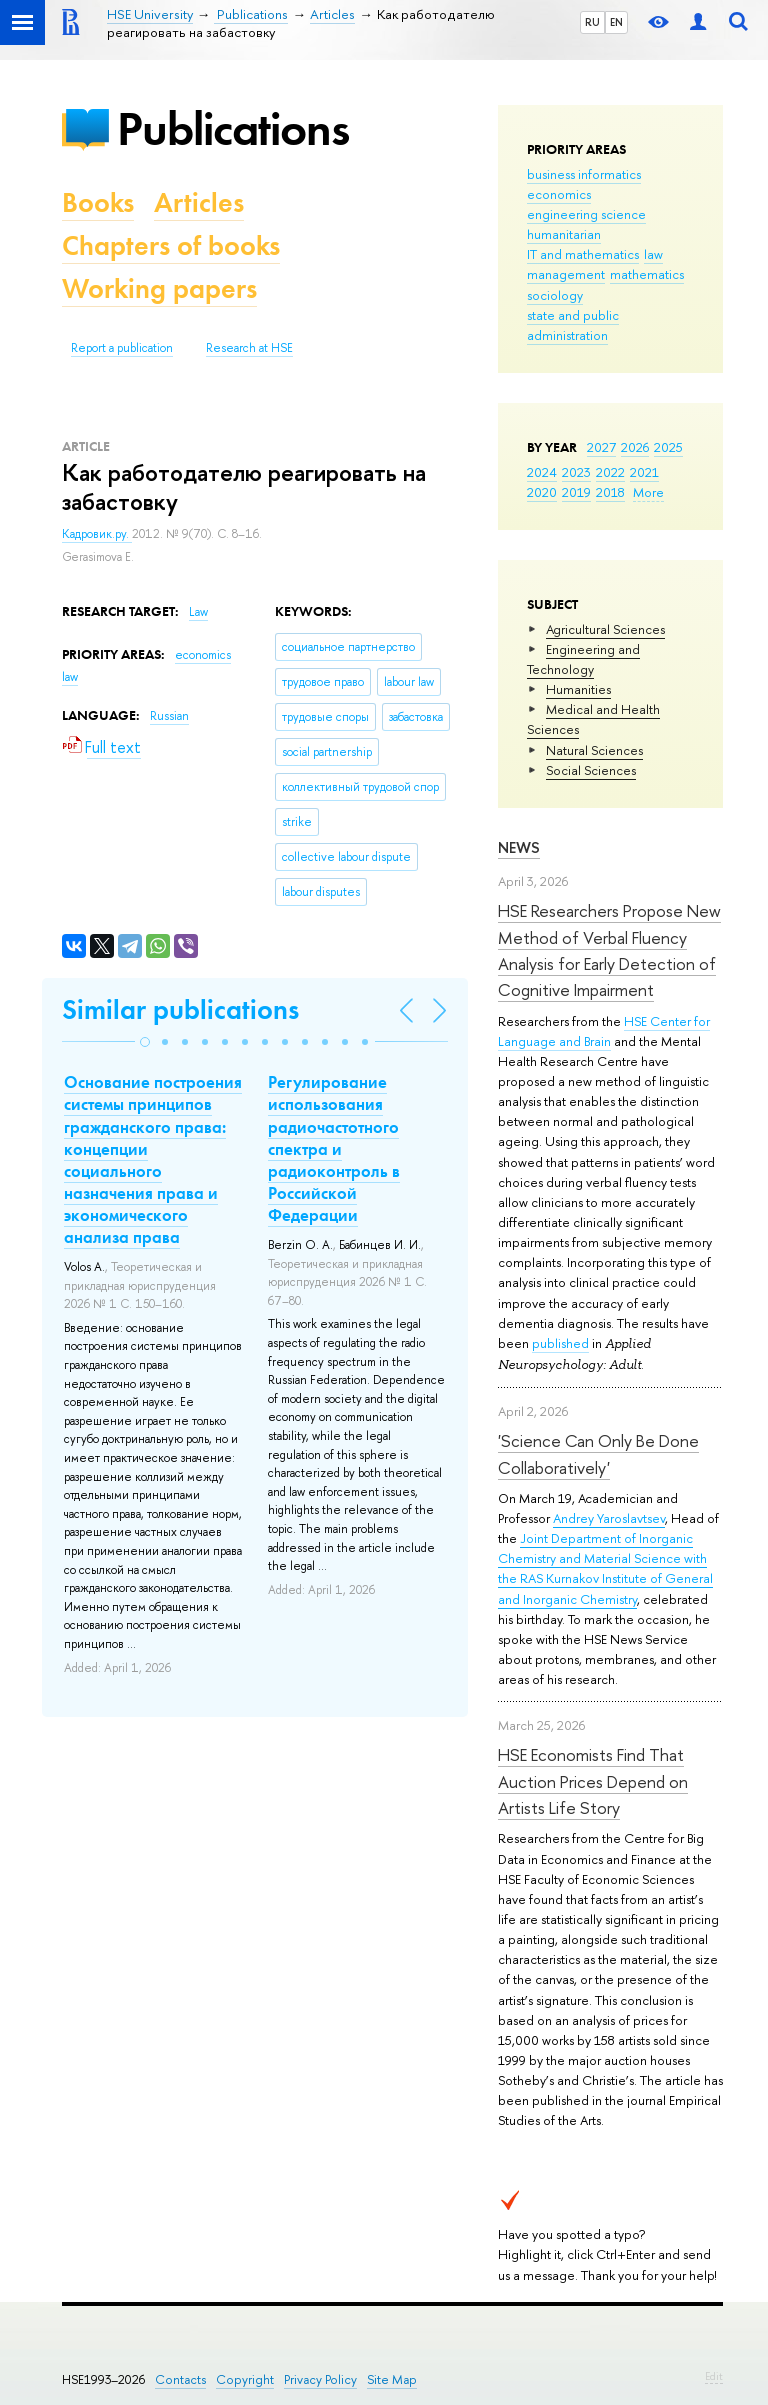 Image resolution: width=768 pixels, height=2405 pixels. Describe the element at coordinates (576, 472) in the screenshot. I see `2023` at that location.